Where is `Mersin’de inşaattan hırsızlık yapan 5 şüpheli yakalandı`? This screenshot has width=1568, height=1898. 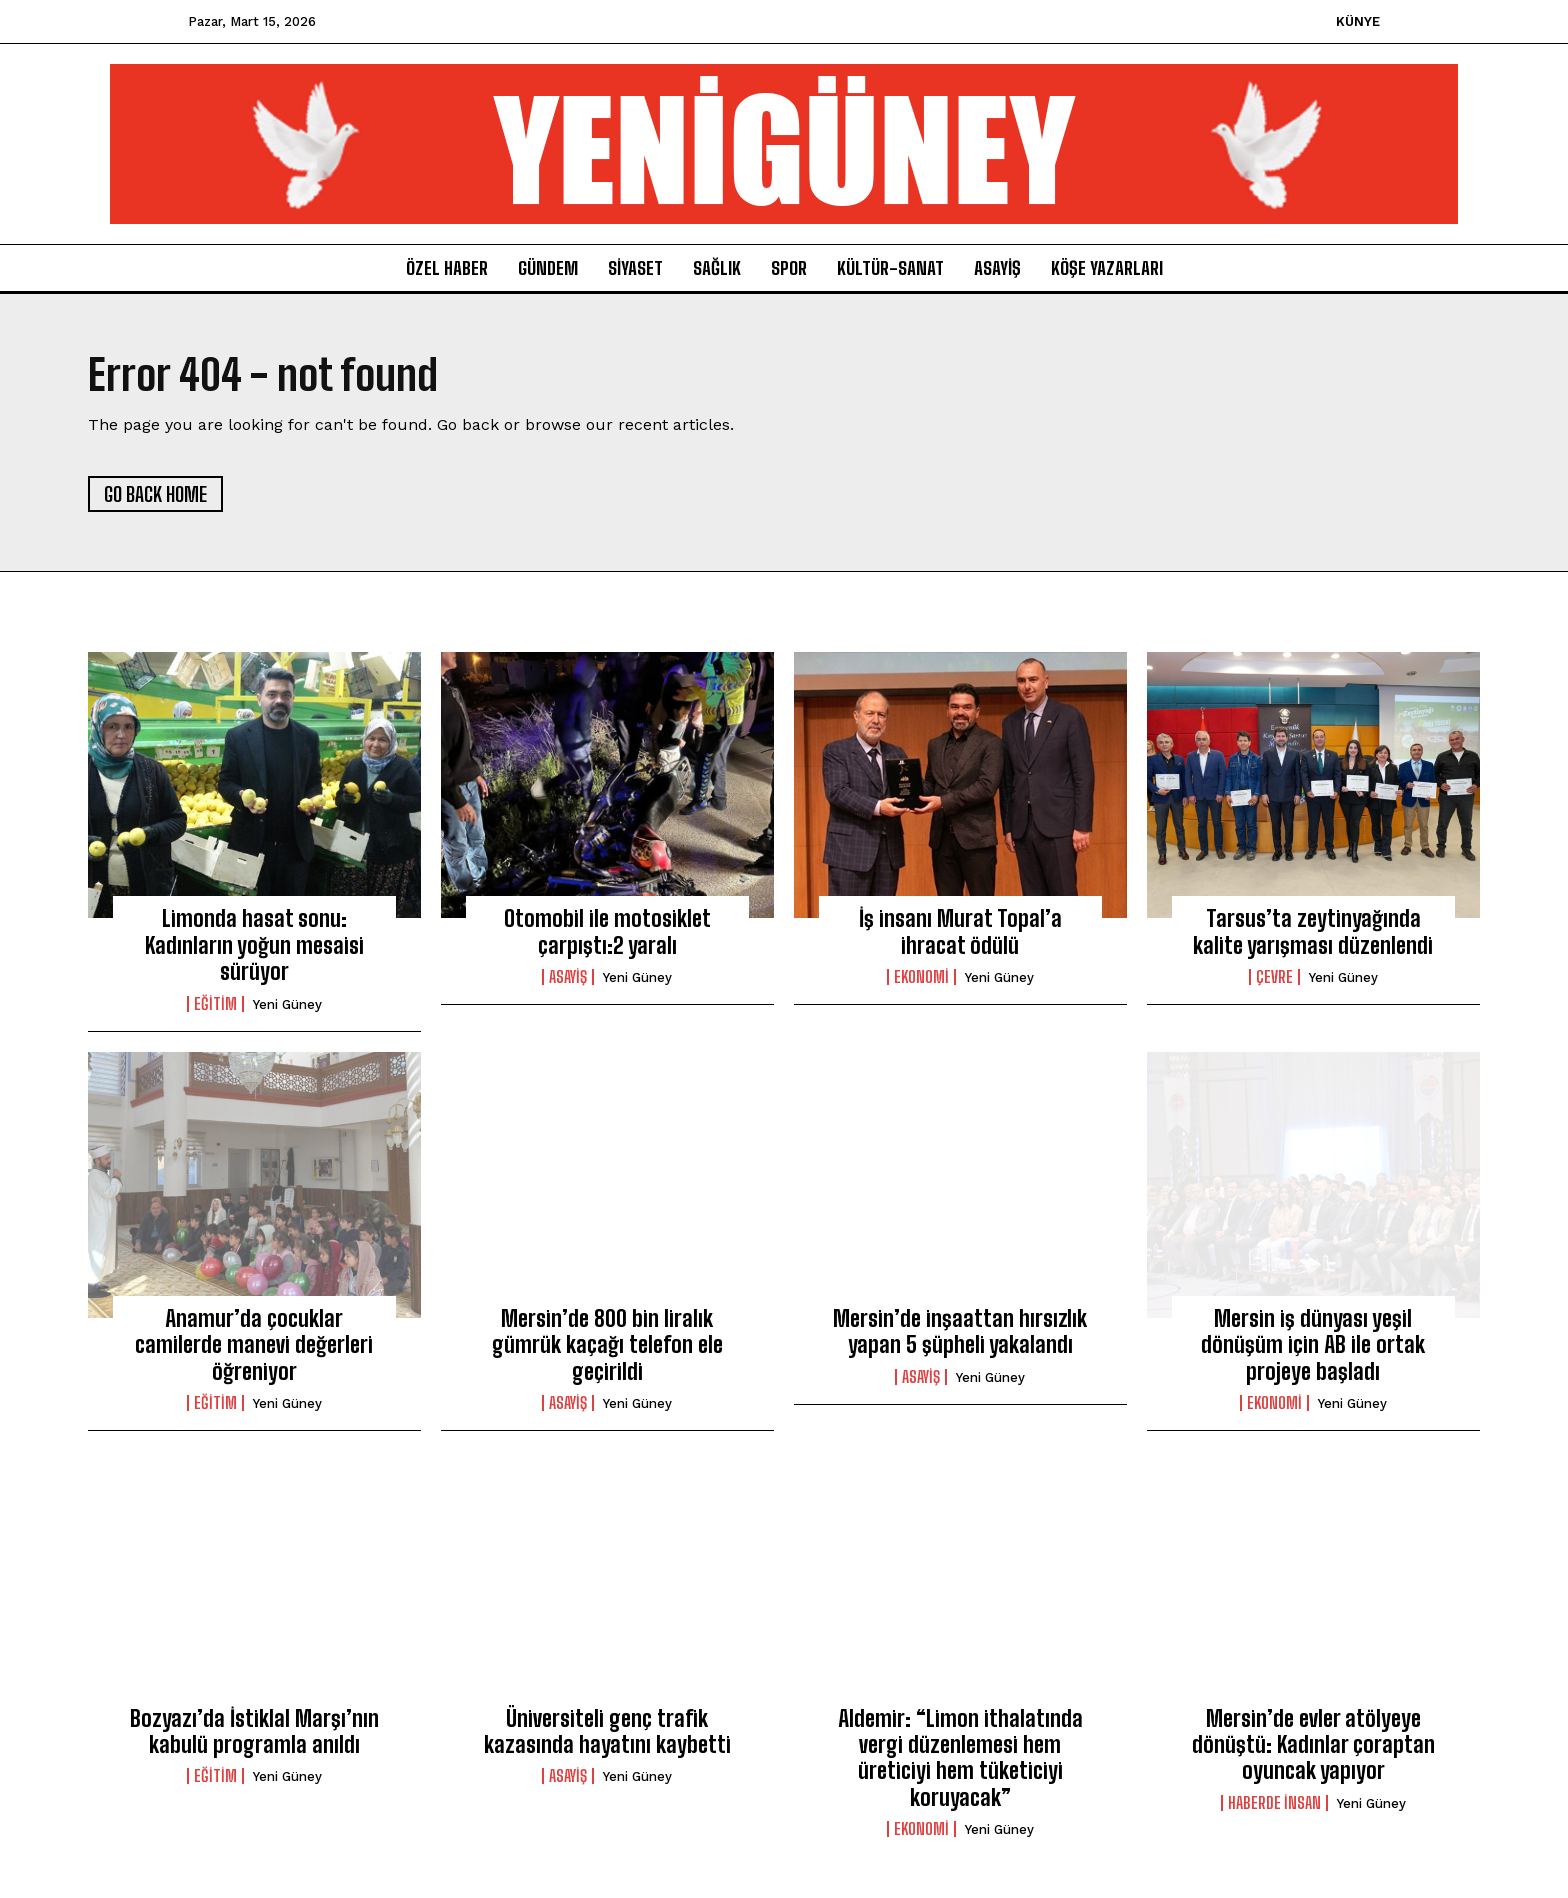 Mersin’de inşaattan hırsızlık yapan 5 şüpheli yakalandı is located at coordinates (960, 1331).